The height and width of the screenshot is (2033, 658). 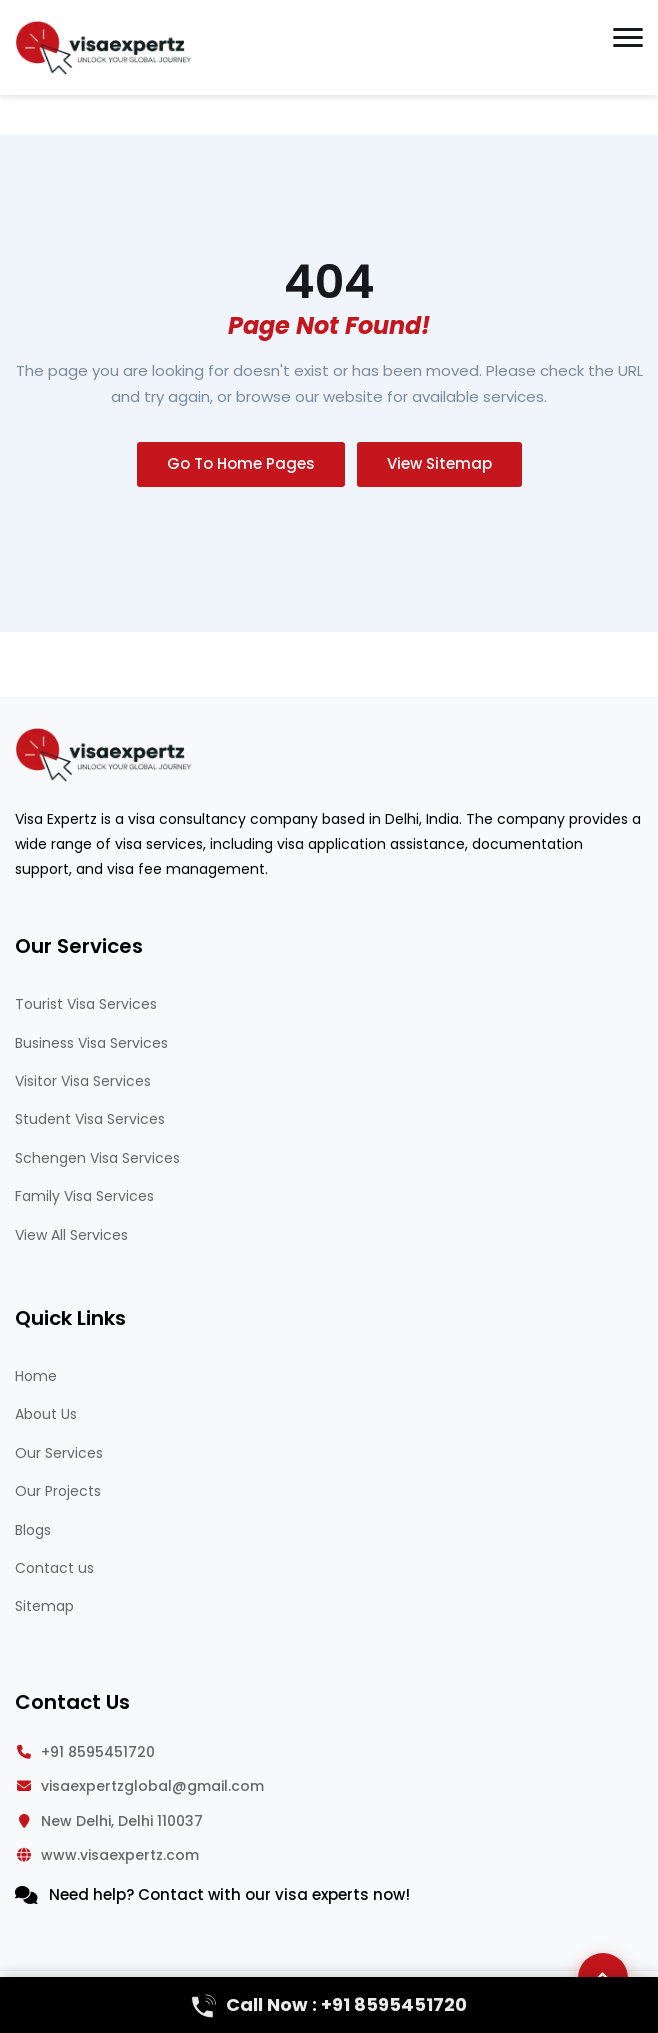 I want to click on Tourist Visa Services, so click(x=86, y=1004).